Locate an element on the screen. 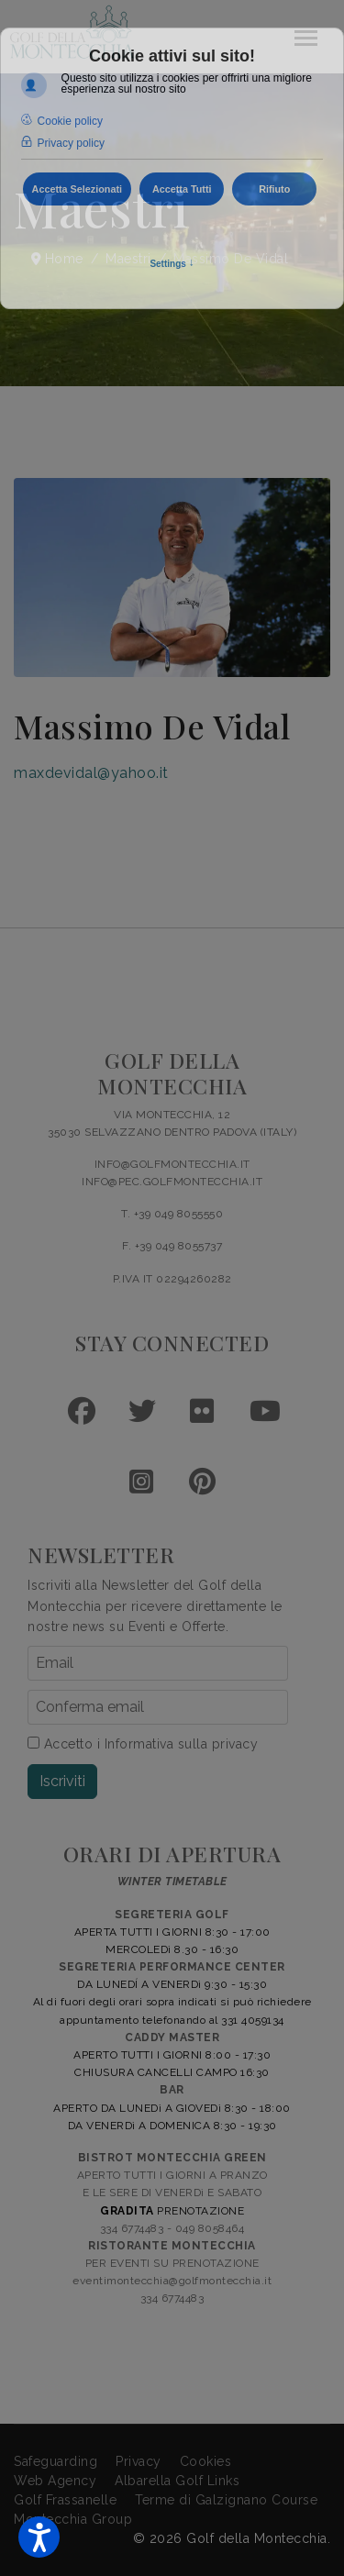 The image size is (344, 2576). Safeguarding is located at coordinates (55, 2461).